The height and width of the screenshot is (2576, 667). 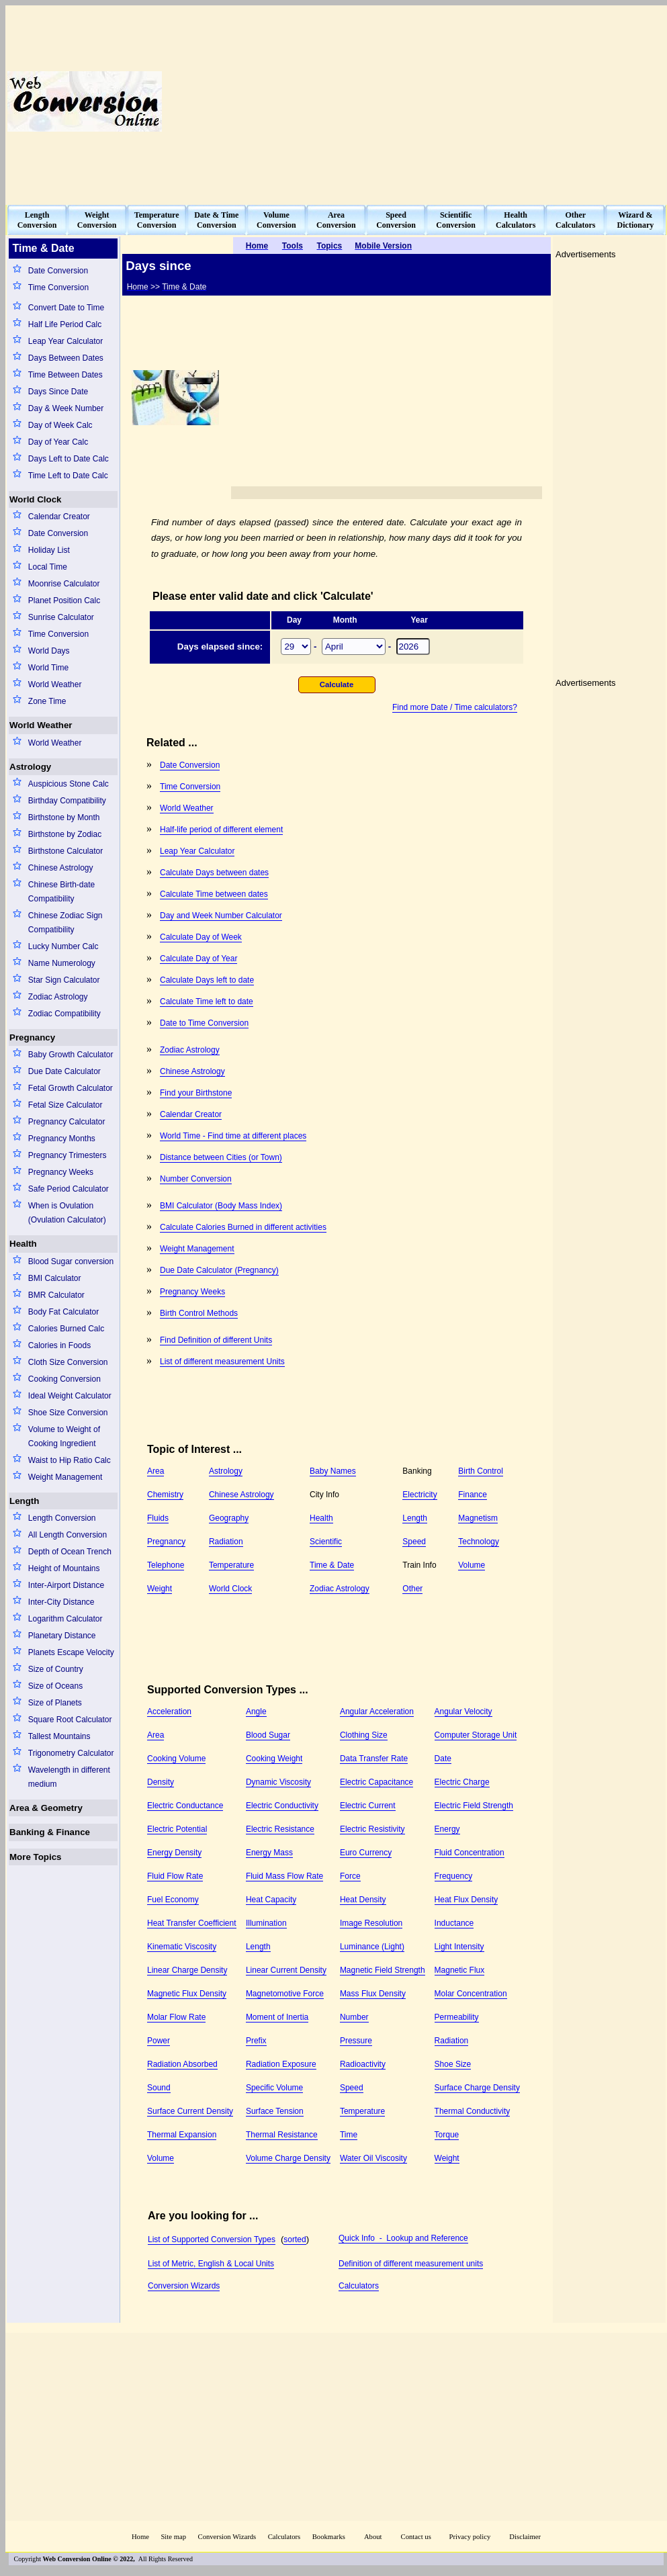 I want to click on Convert Date to Time, so click(x=66, y=307).